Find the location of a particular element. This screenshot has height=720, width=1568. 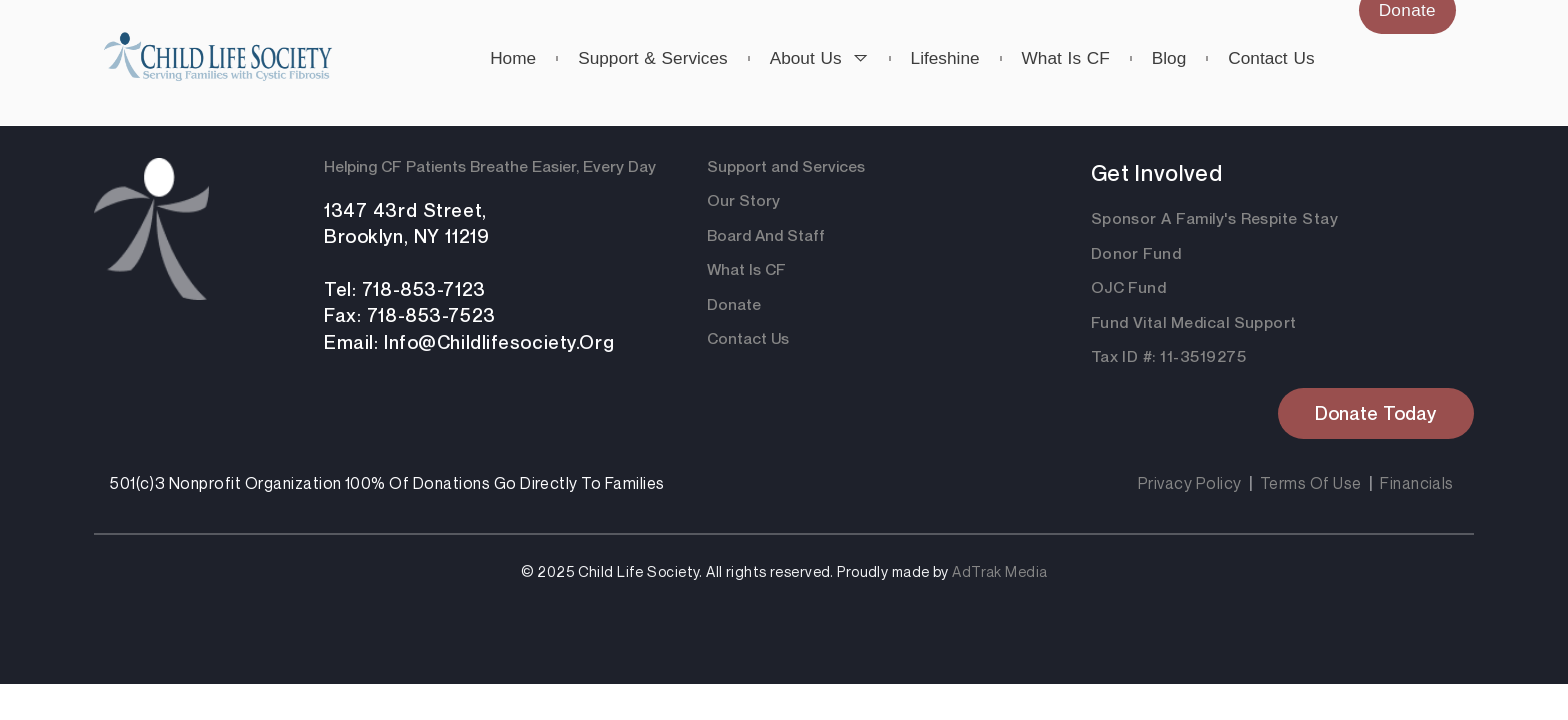

AdTrak Media is located at coordinates (999, 571).